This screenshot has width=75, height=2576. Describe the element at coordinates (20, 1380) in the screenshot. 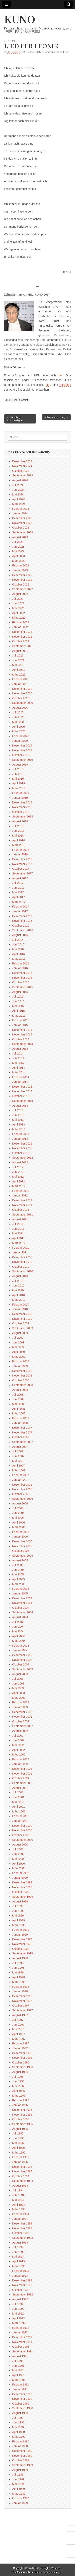

I see `Oktober 2008` at that location.